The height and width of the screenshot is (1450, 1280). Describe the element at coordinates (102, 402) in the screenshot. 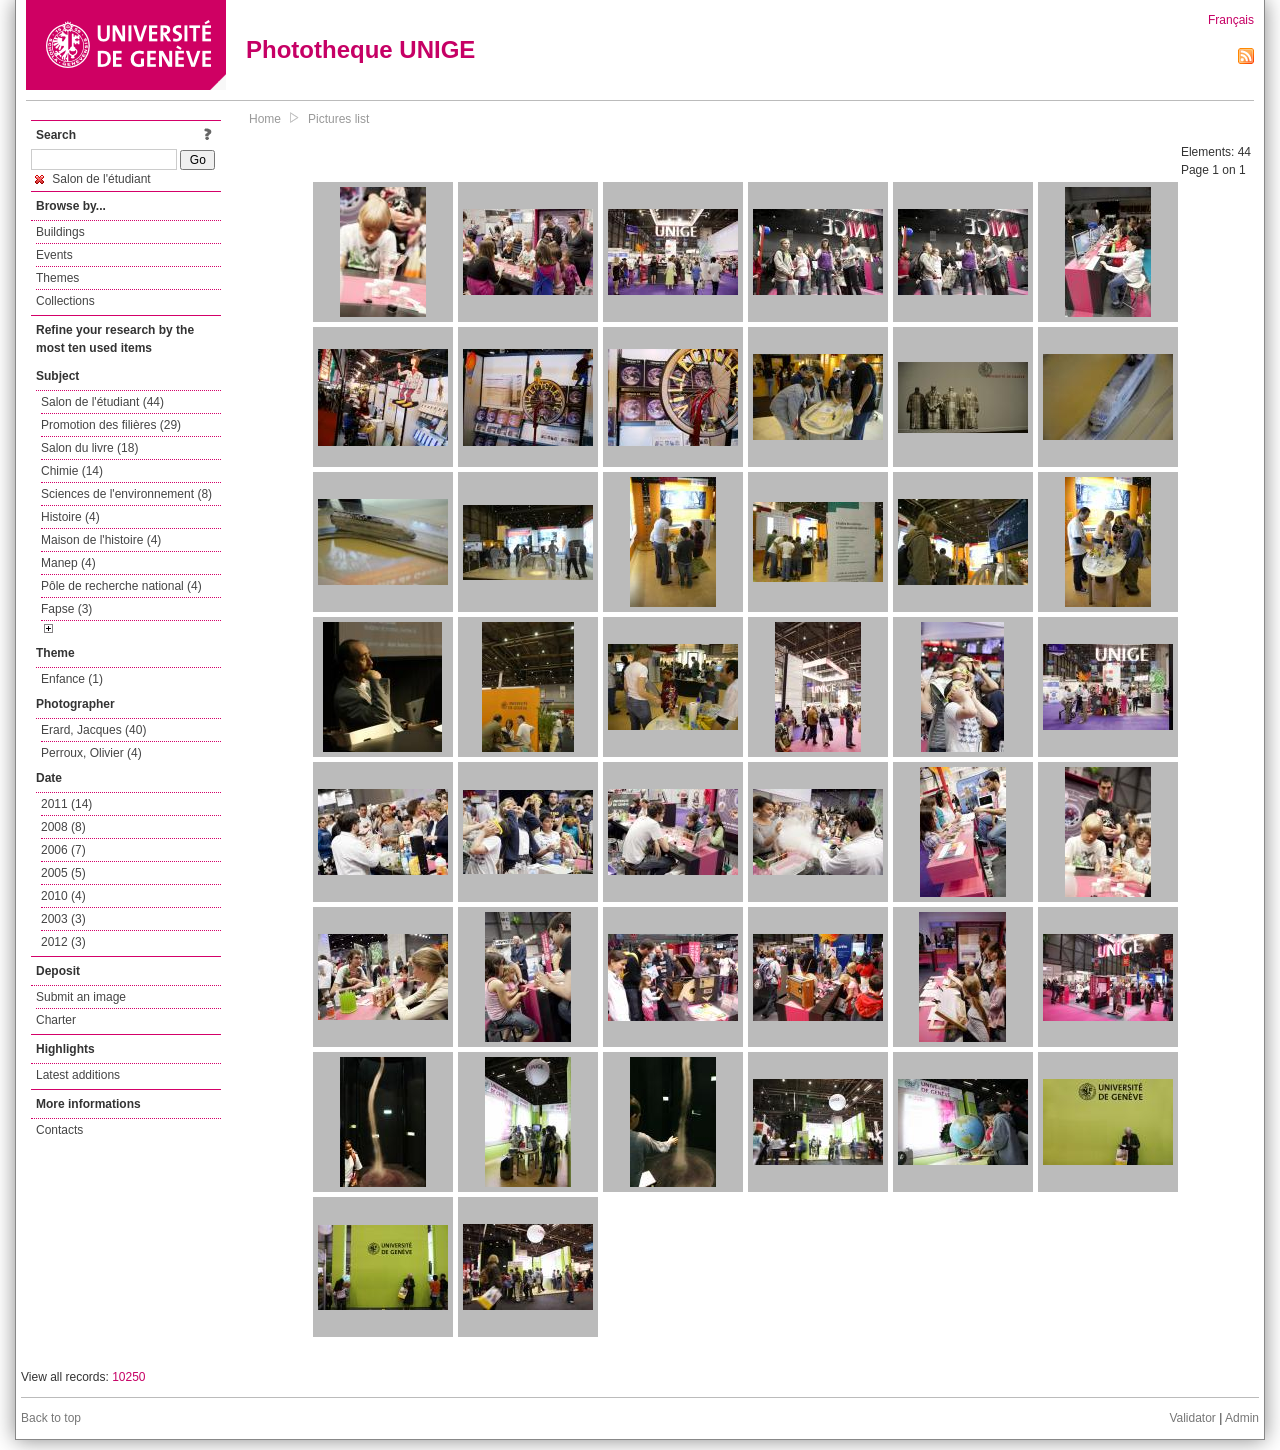

I see `Salon de l'étudiant (44)` at that location.